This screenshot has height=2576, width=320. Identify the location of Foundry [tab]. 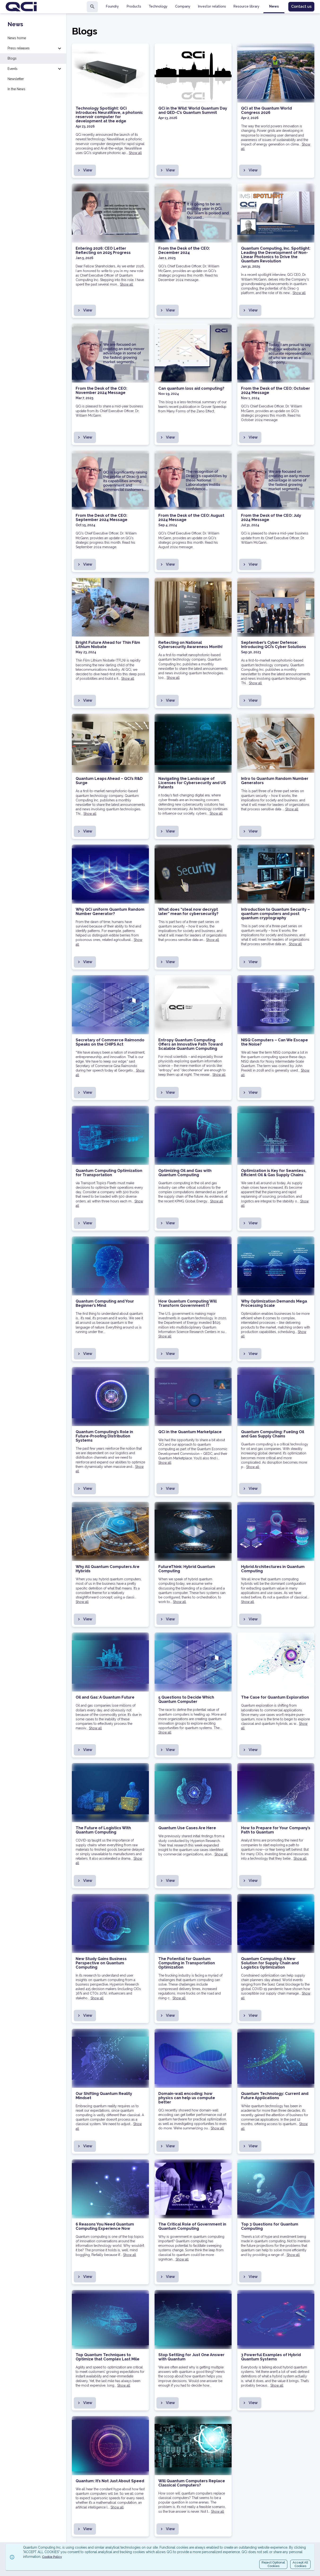
(112, 6).